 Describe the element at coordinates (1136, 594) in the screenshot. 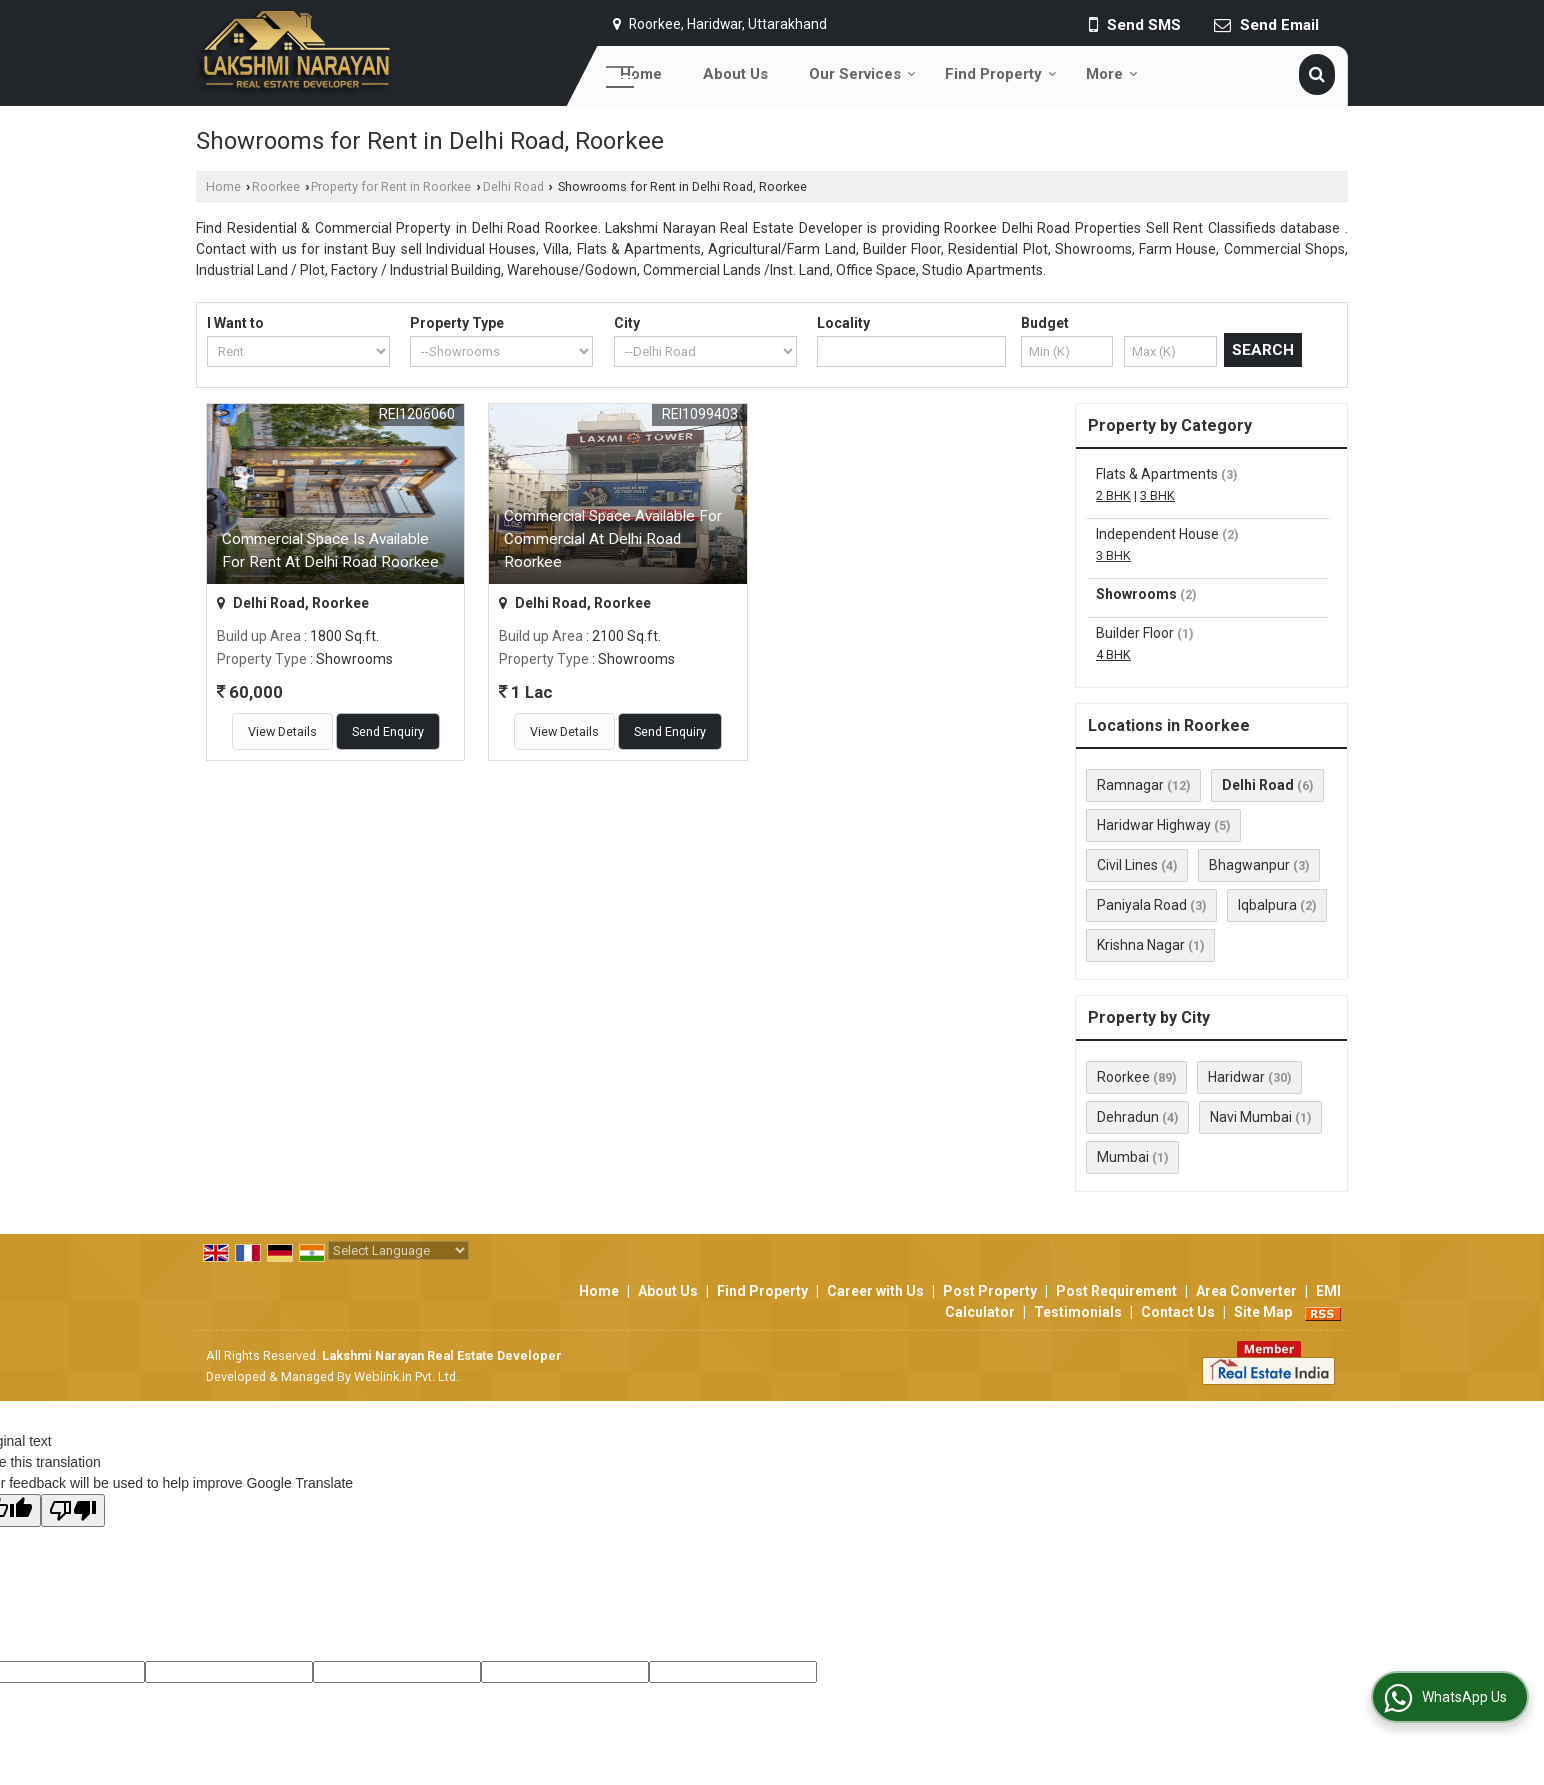

I see `Showrooms` at that location.